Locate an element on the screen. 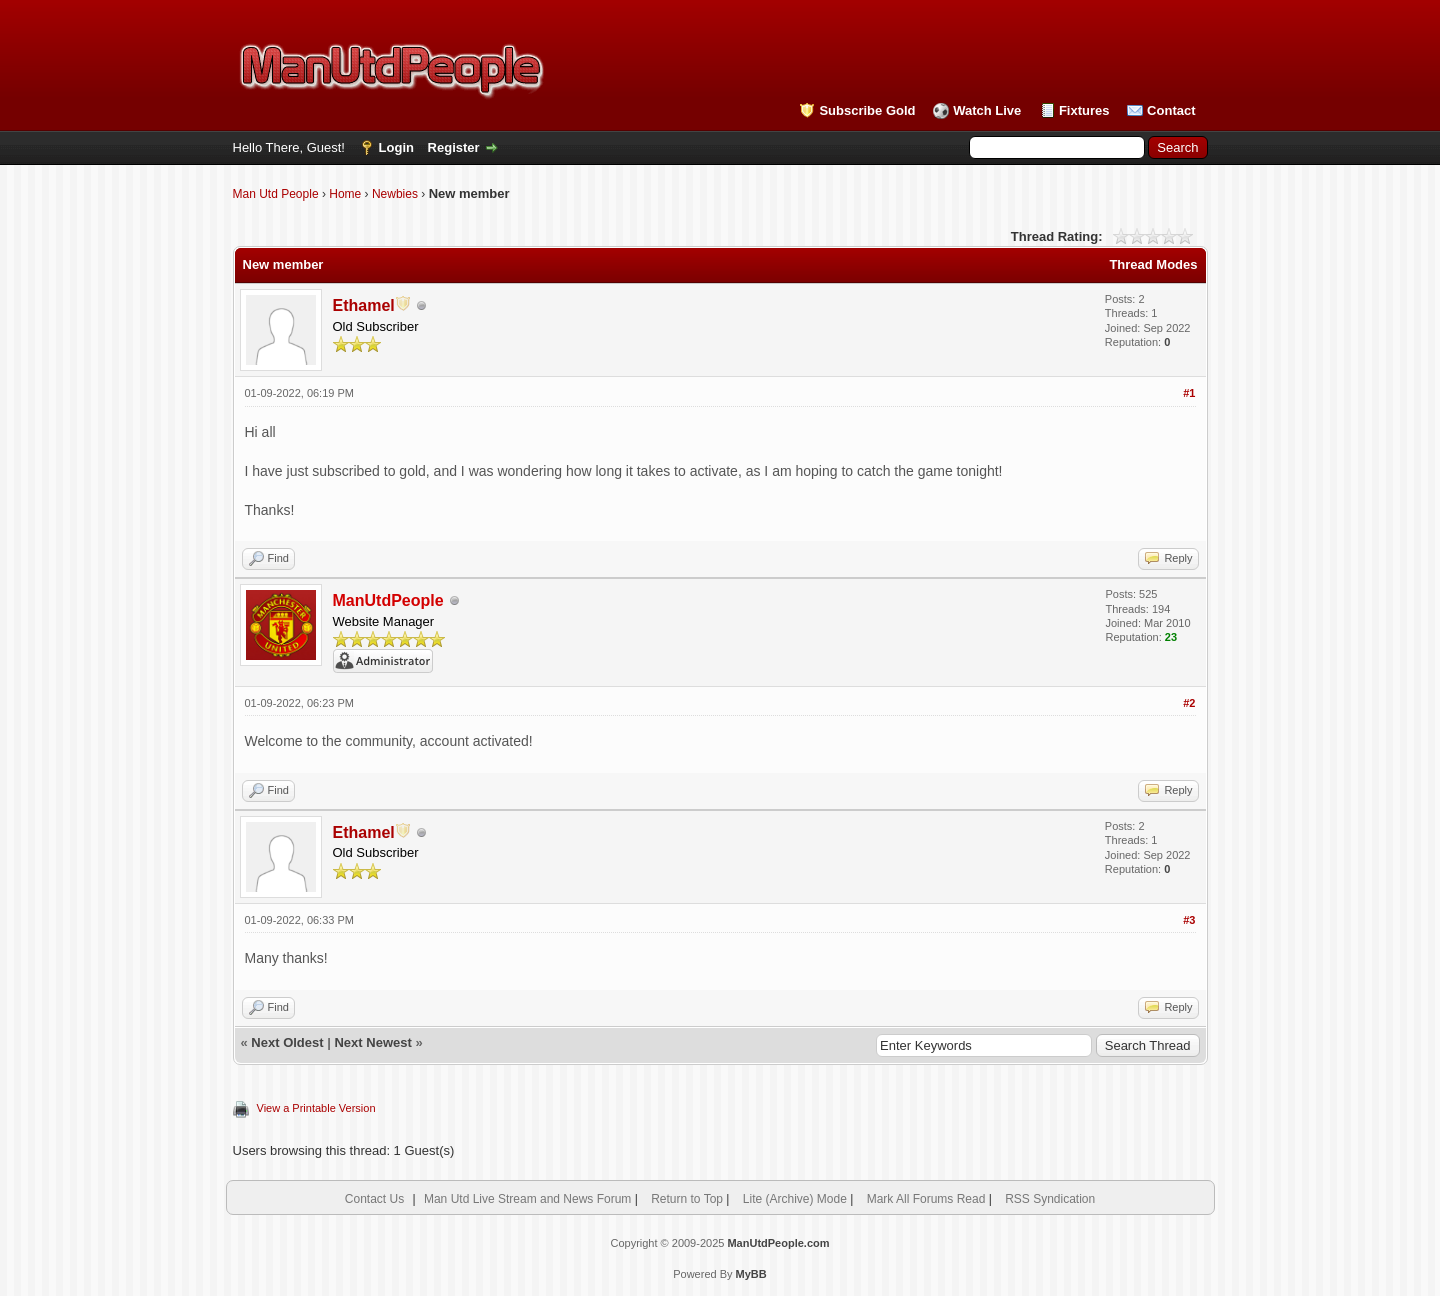  Next Newest is located at coordinates (372, 1042).